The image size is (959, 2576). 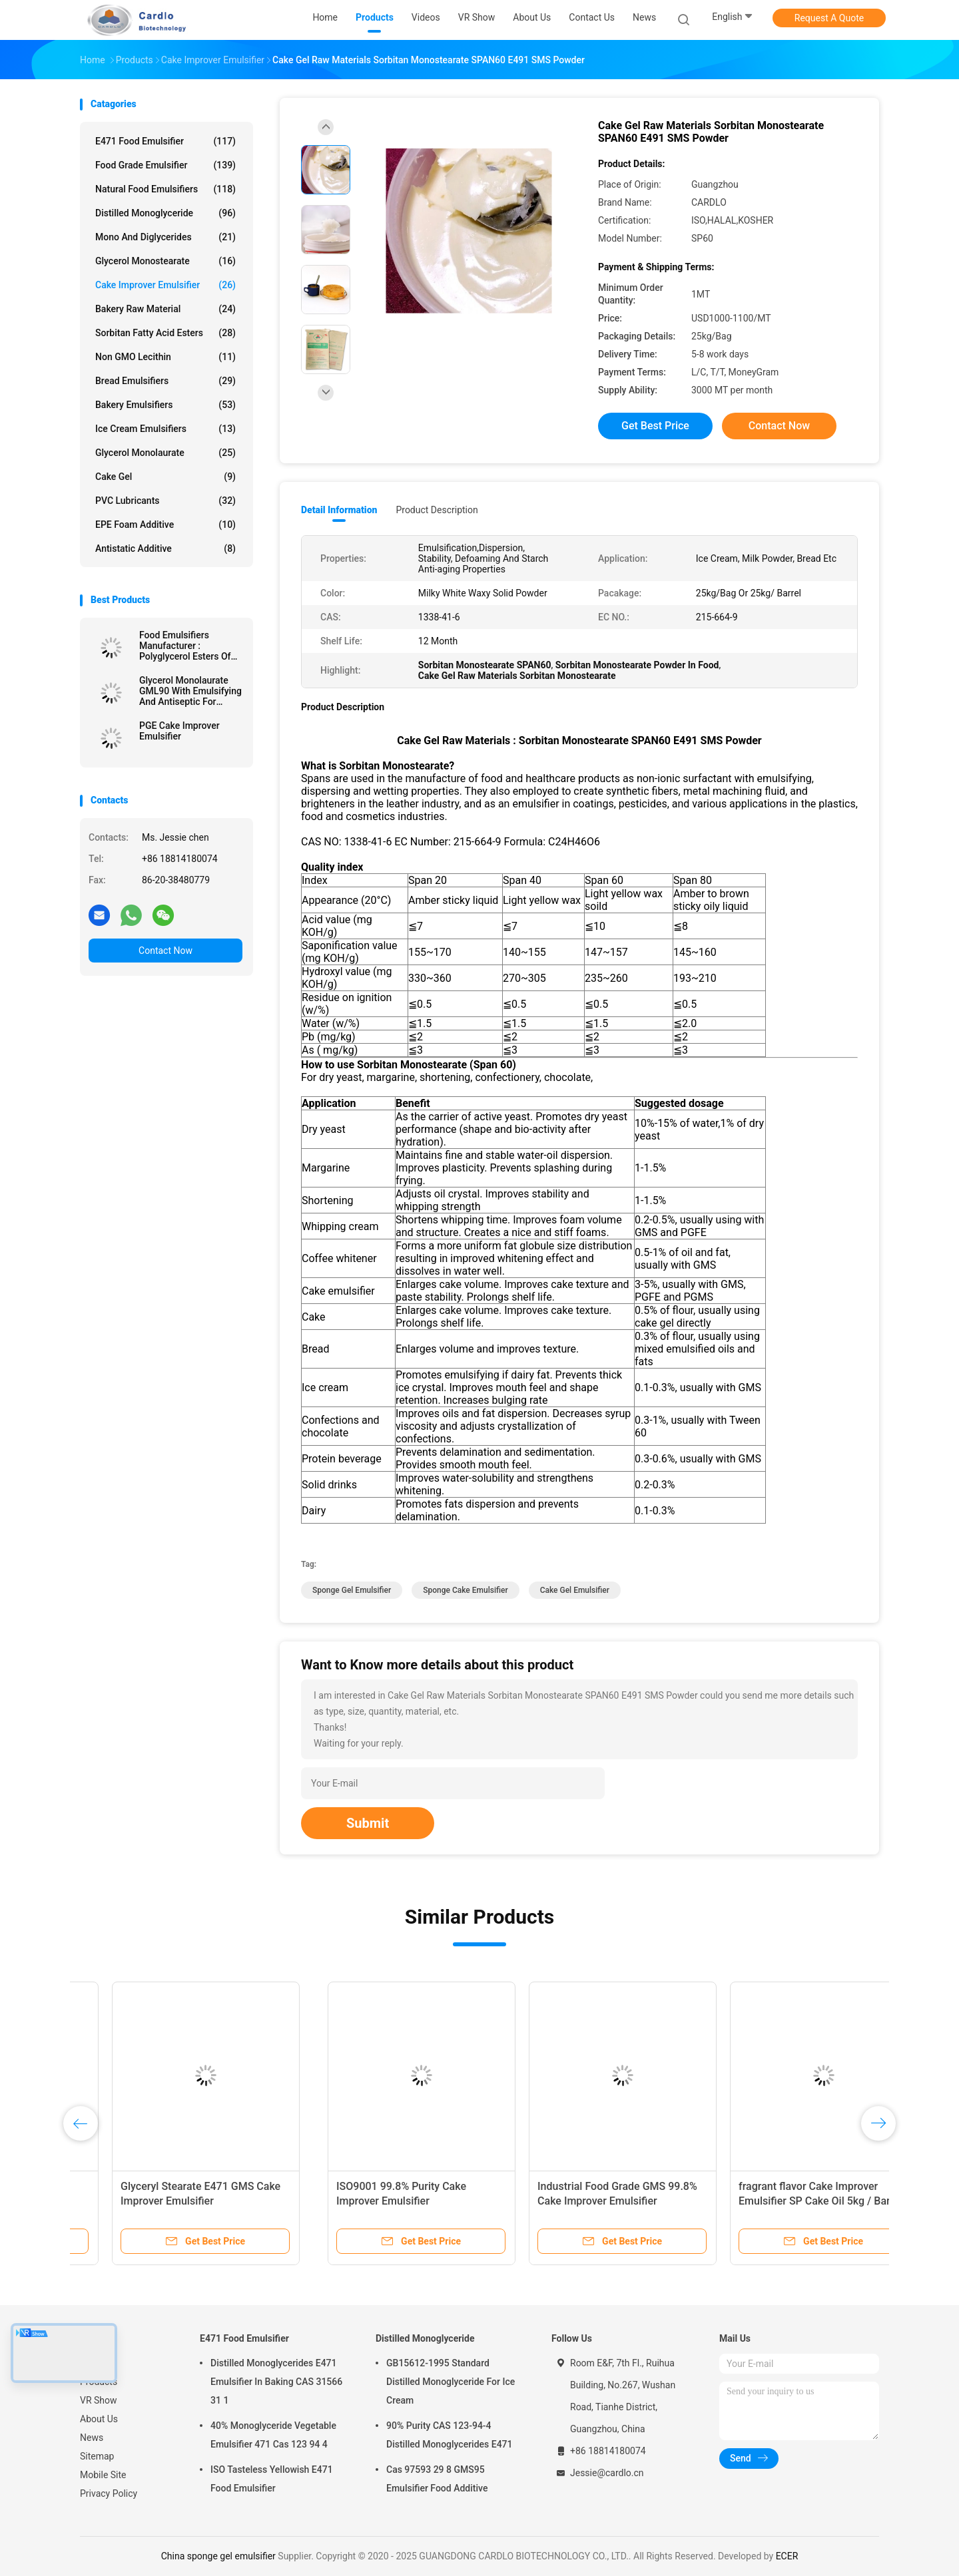 What do you see at coordinates (98, 2400) in the screenshot?
I see `VR Show` at bounding box center [98, 2400].